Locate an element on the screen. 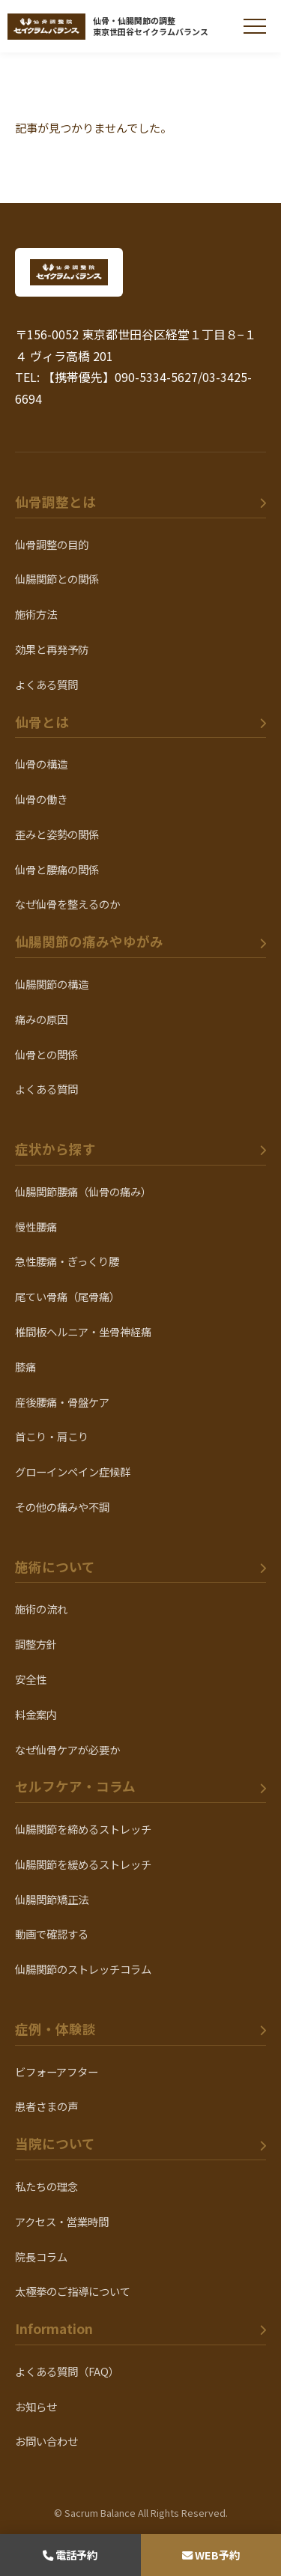 The height and width of the screenshot is (2576, 281). 動画で確認する is located at coordinates (51, 1934).